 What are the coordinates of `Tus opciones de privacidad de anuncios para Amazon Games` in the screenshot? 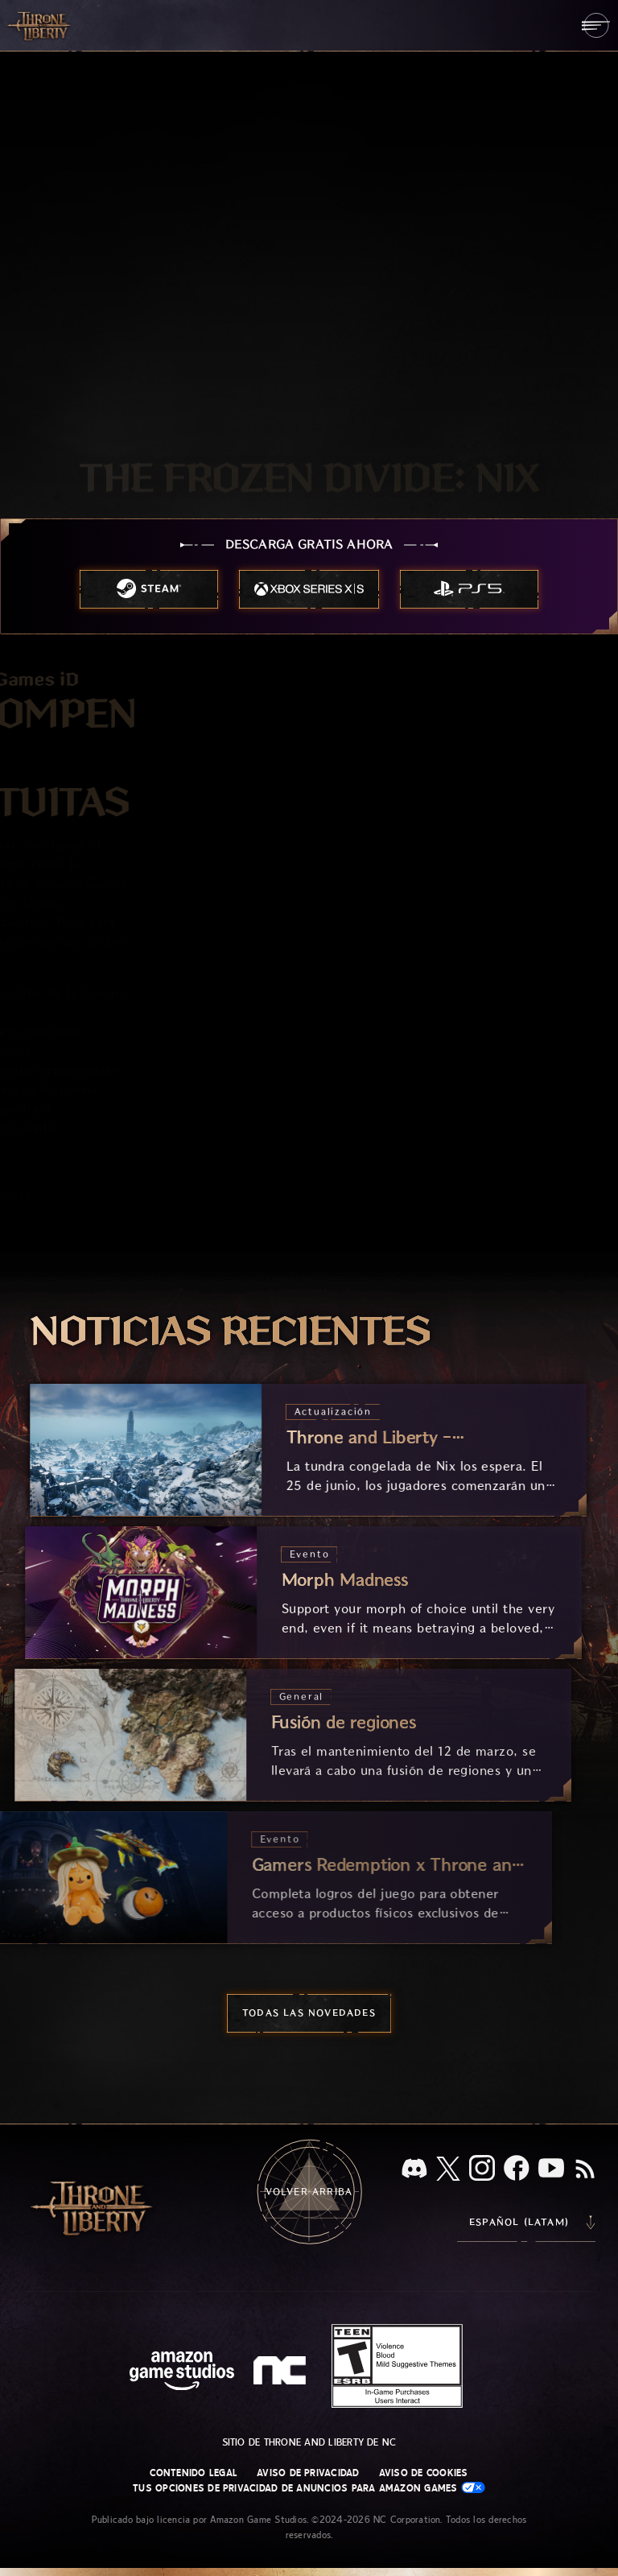 It's located at (309, 2488).